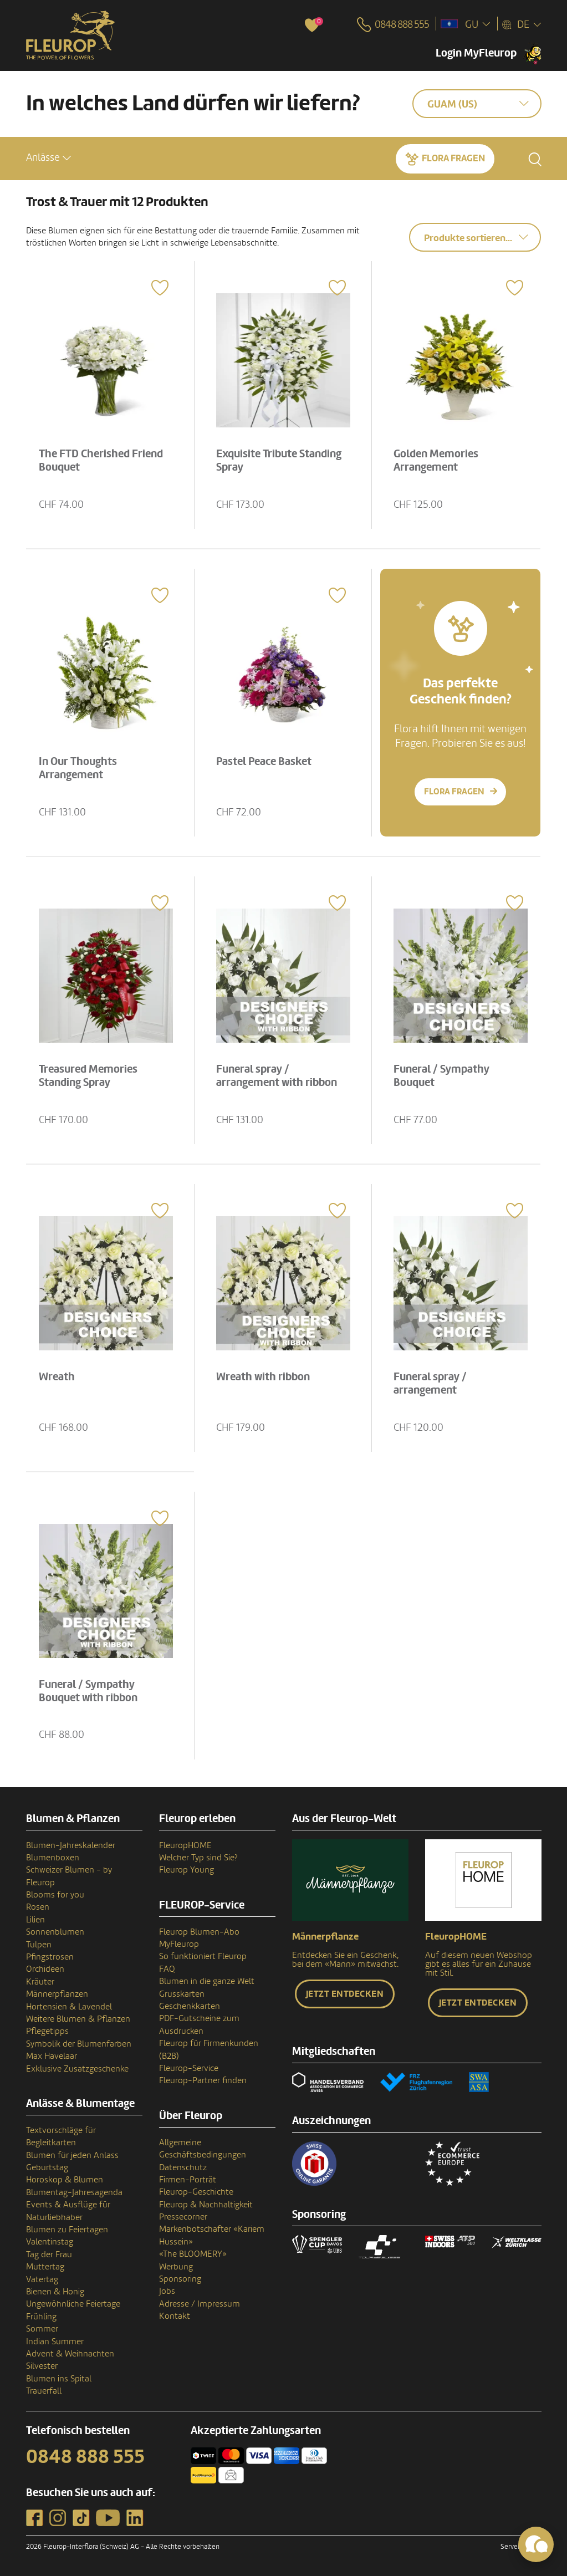 The height and width of the screenshot is (2576, 567). Describe the element at coordinates (345, 1993) in the screenshot. I see `Jetzt entdecken [button]` at that location.